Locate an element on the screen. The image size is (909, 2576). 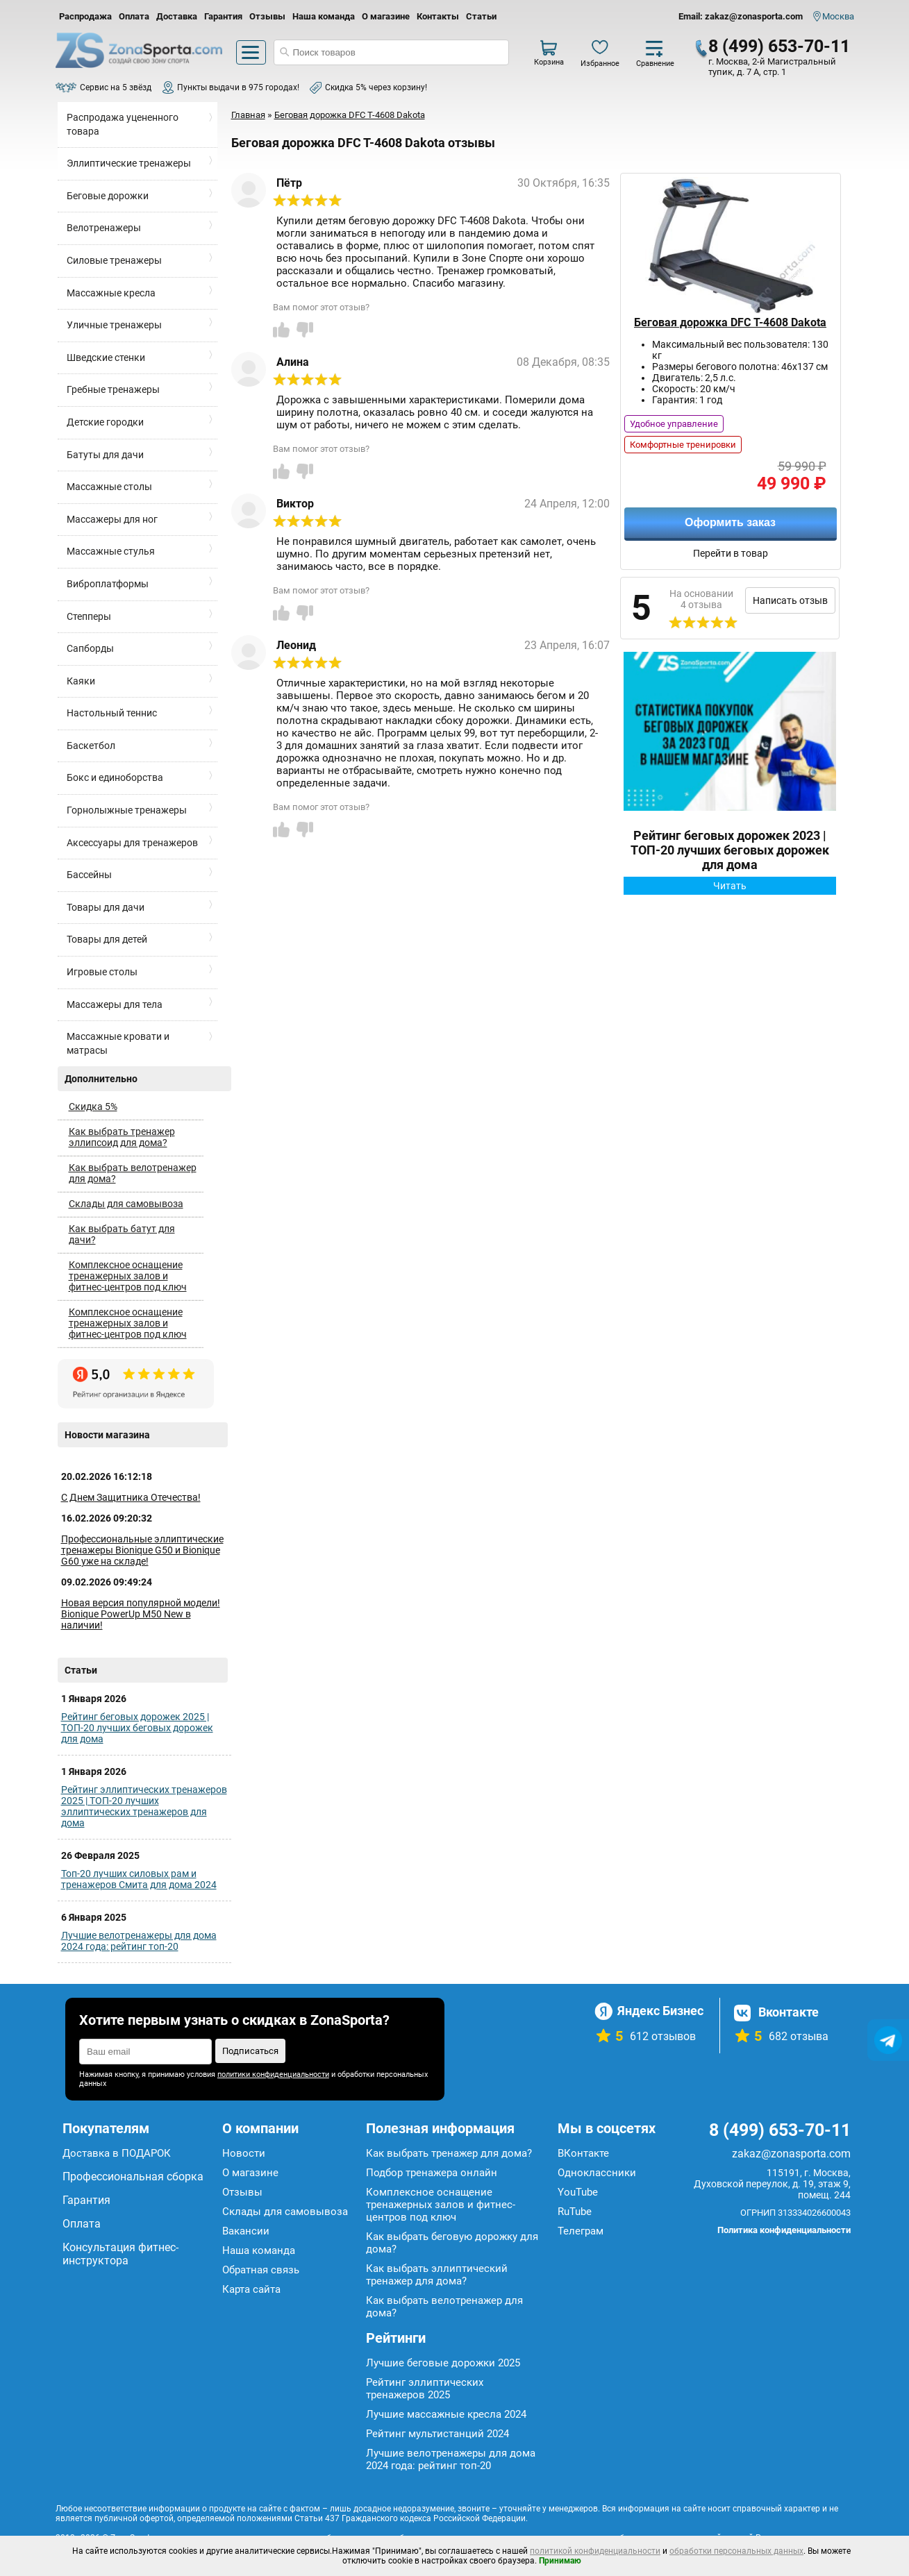
Горнолыжные тренажеры is located at coordinates (127, 810).